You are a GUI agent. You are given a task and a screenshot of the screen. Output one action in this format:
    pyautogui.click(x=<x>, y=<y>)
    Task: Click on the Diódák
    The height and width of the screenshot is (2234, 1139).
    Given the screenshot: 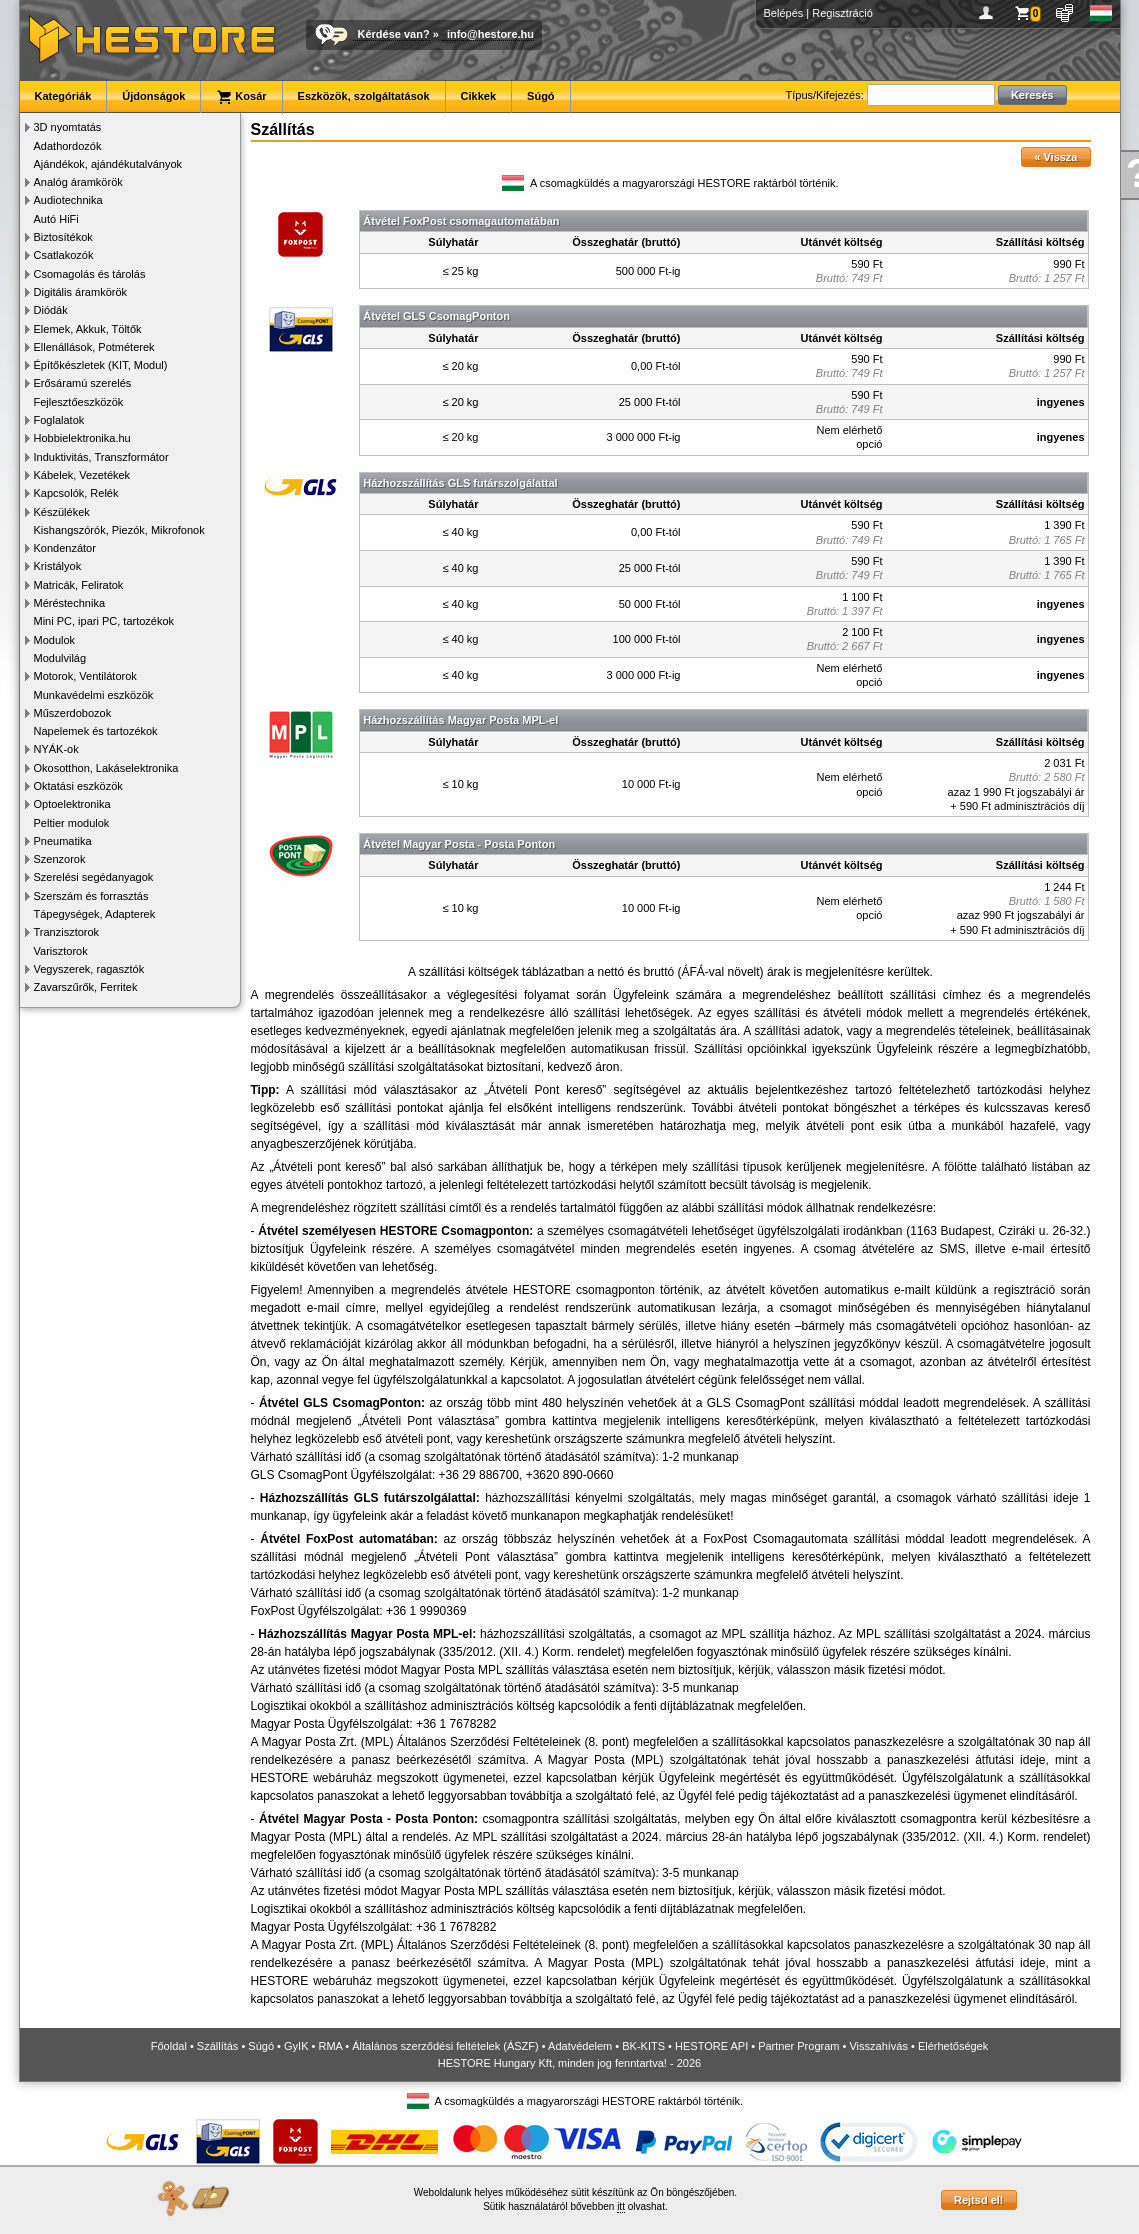 What is the action you would take?
    pyautogui.click(x=51, y=310)
    